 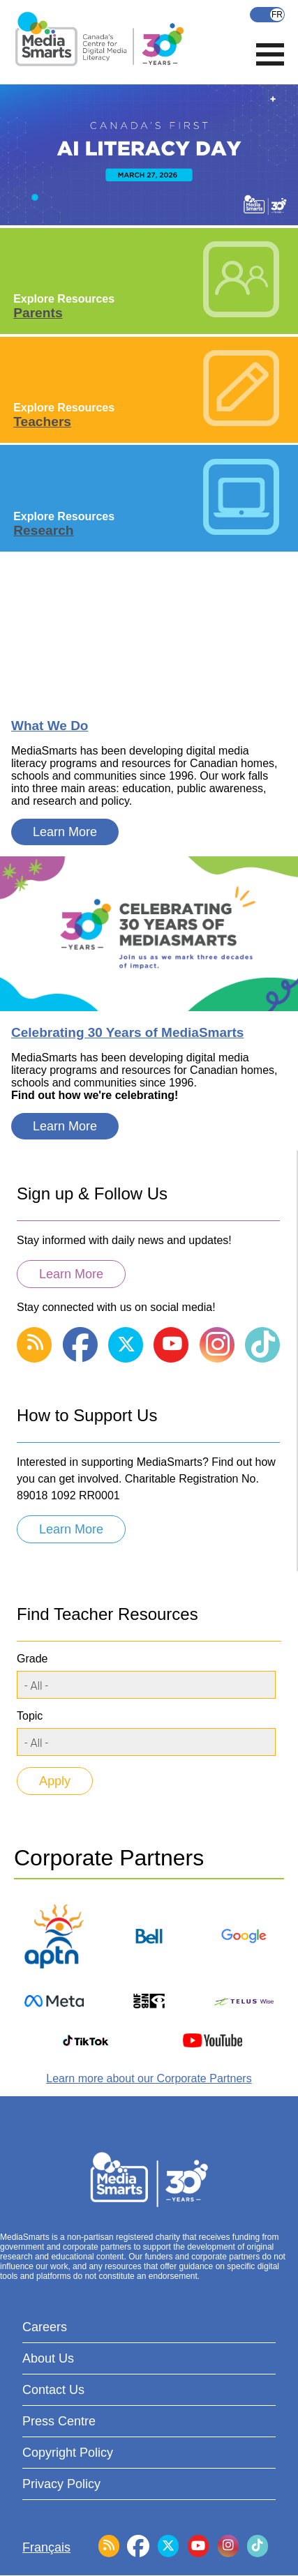 I want to click on Privacy Policy, so click(x=61, y=2484).